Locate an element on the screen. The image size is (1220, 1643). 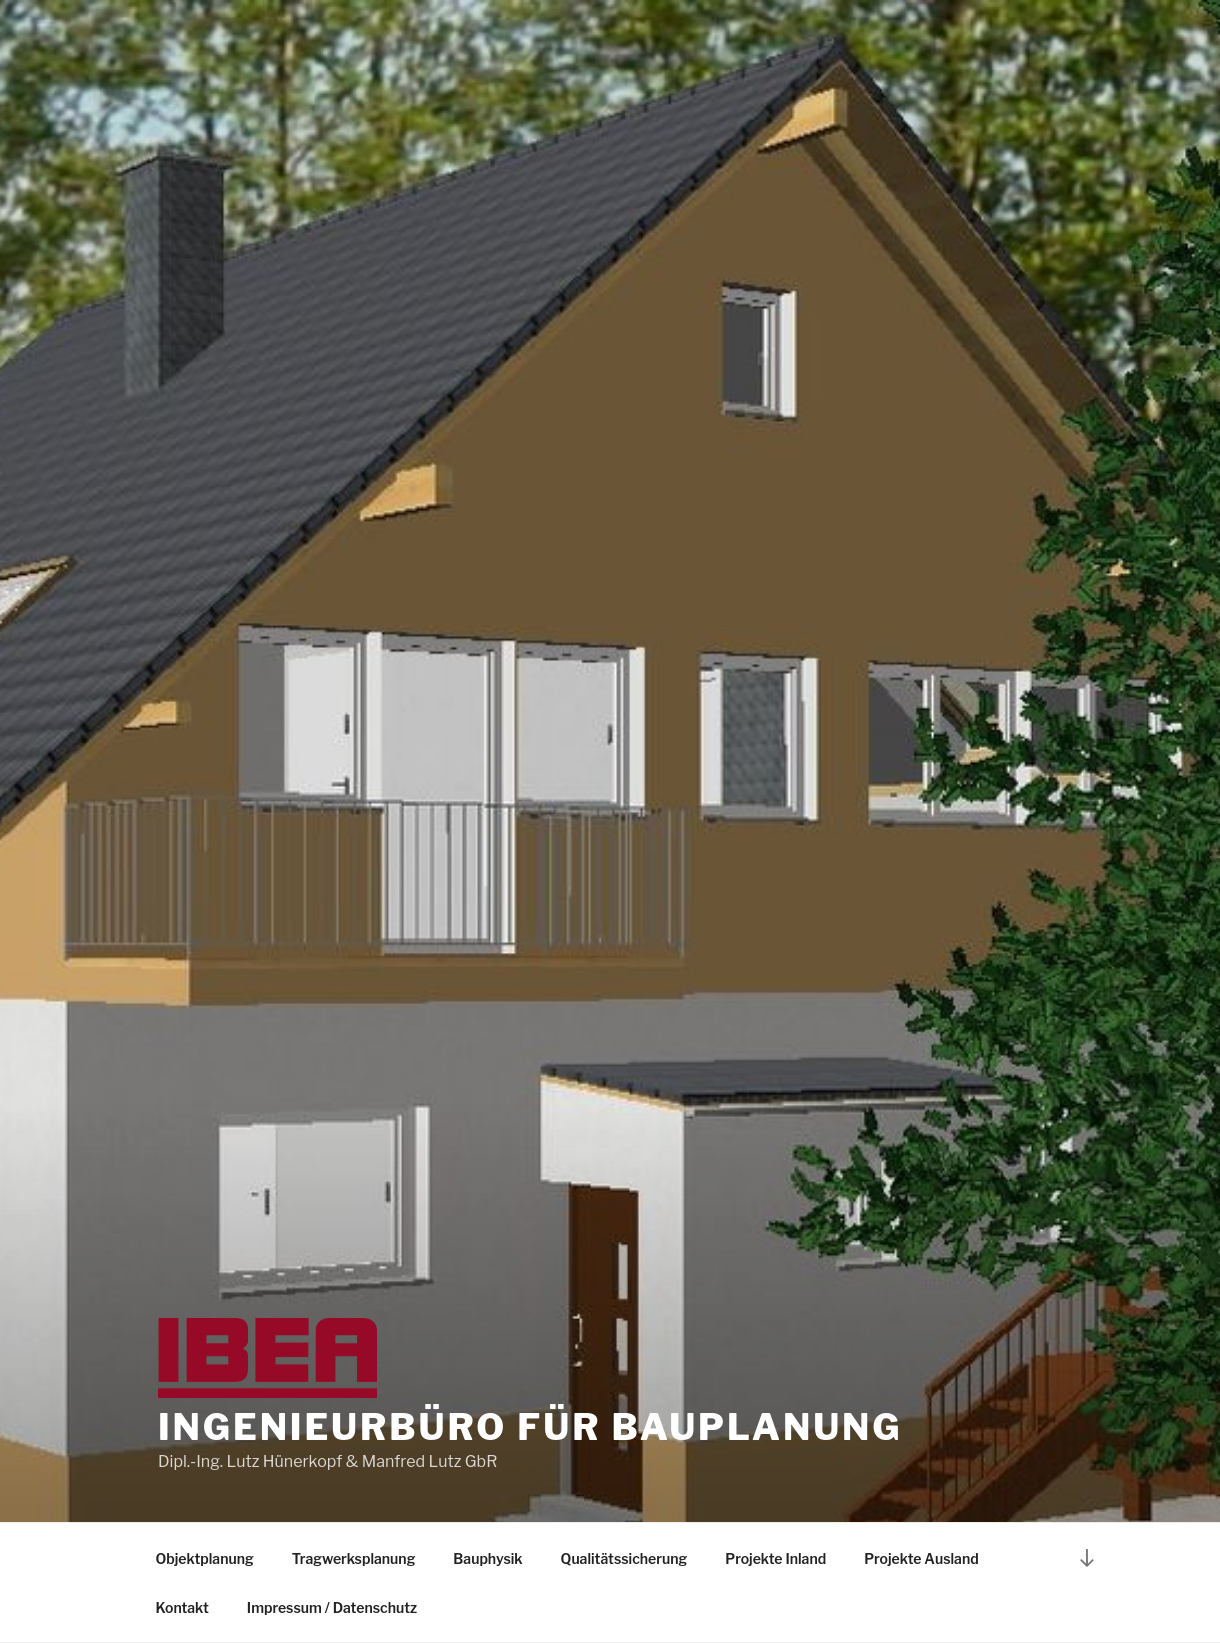
Projekte Inland is located at coordinates (775, 1558).